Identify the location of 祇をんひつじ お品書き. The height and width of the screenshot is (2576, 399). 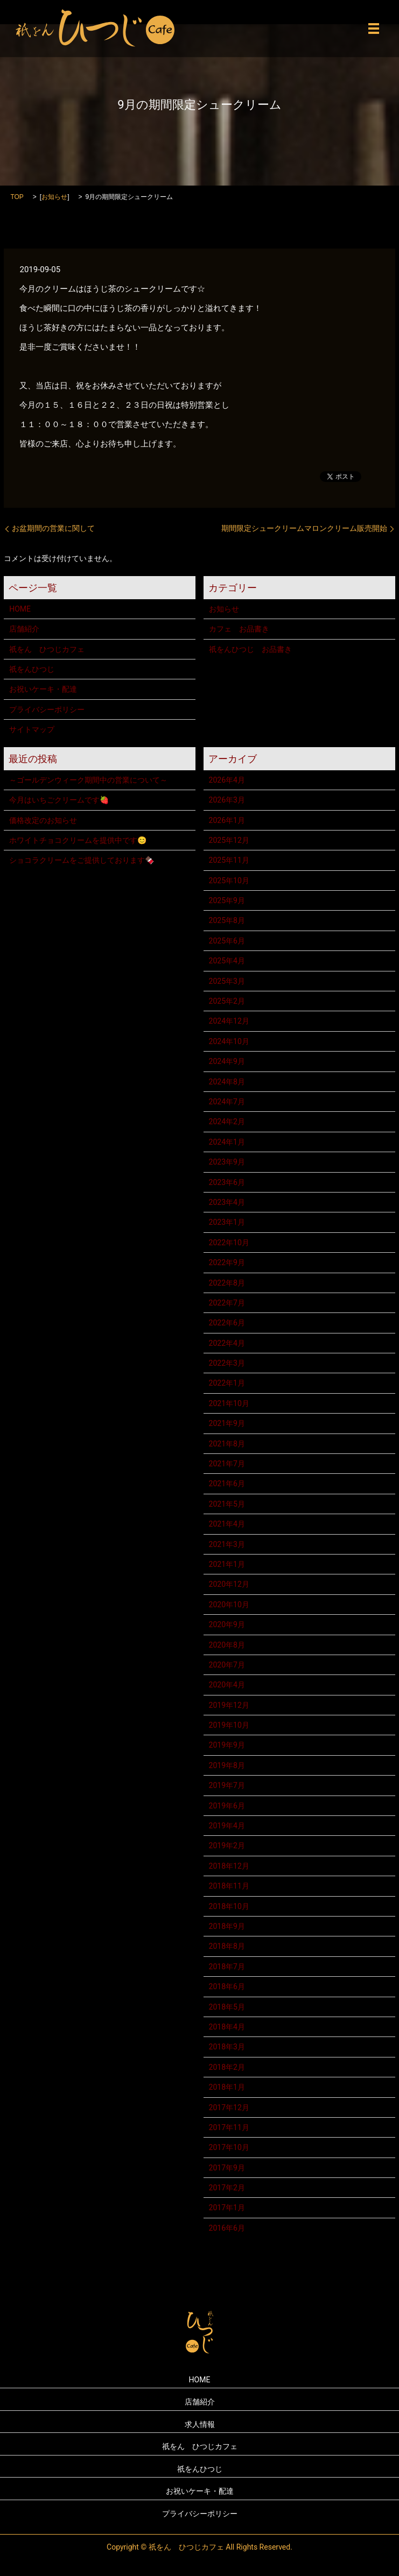
(250, 649).